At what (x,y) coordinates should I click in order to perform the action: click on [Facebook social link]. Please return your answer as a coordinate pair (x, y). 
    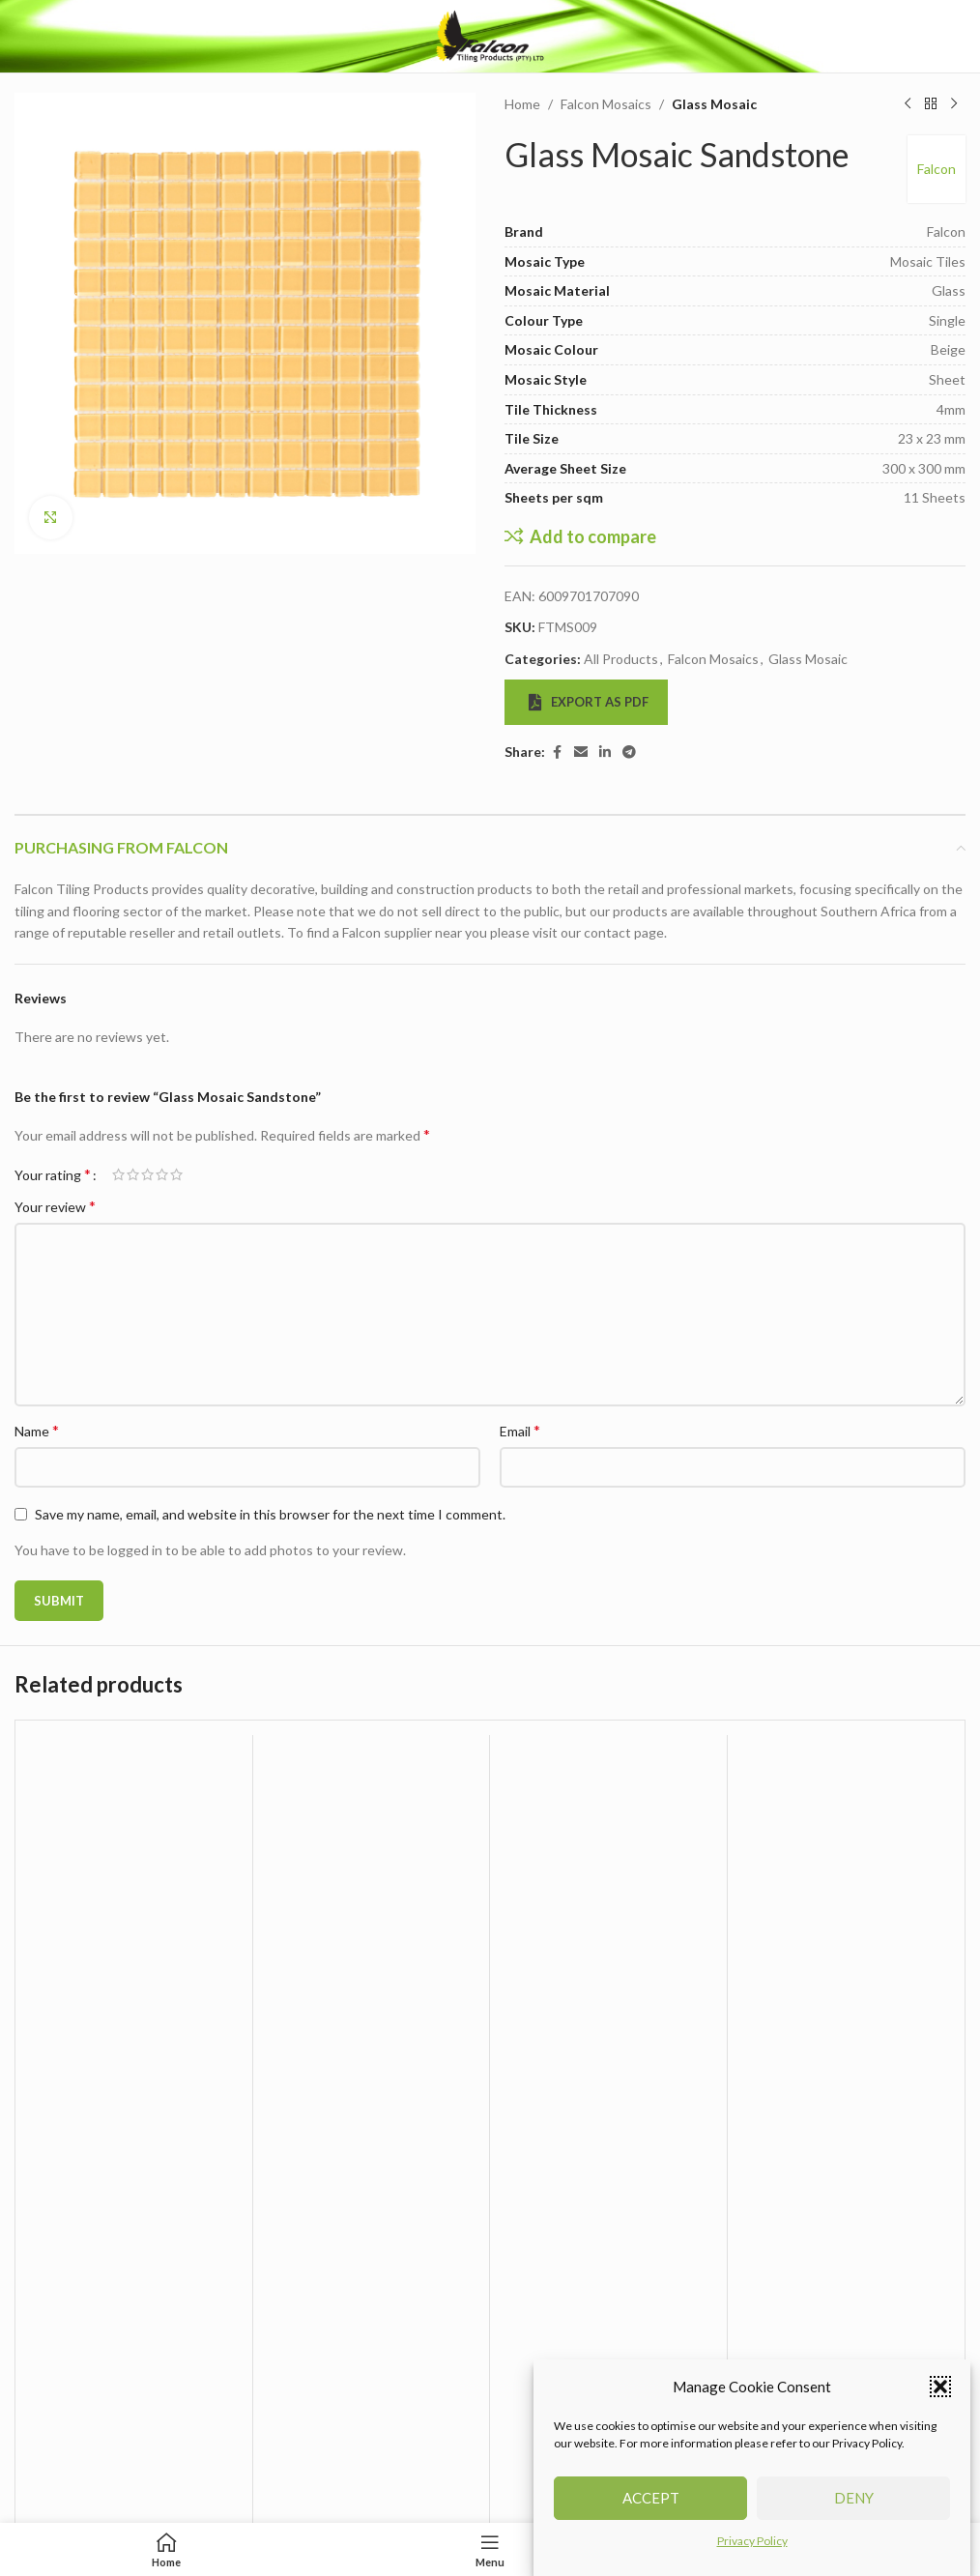
    Looking at the image, I should click on (556, 752).